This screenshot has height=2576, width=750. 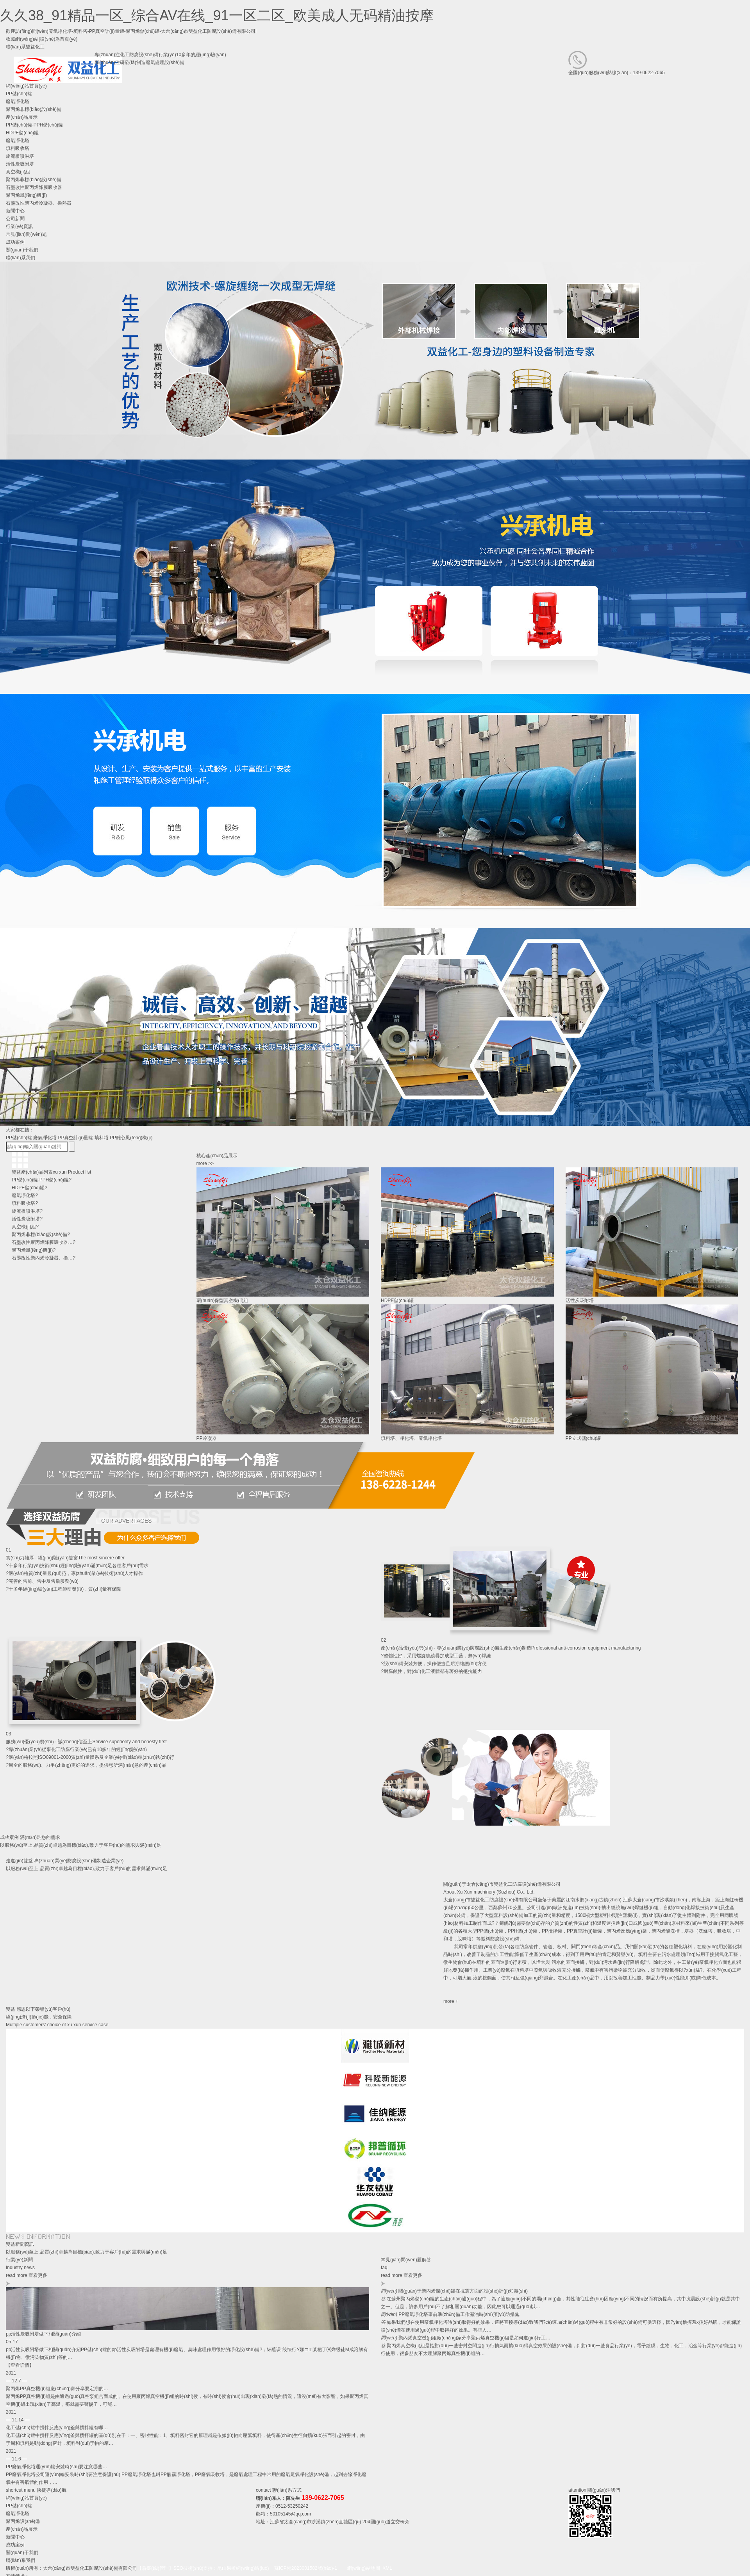 What do you see at coordinates (22, 2529) in the screenshot?
I see `產(chǎn)品展示` at bounding box center [22, 2529].